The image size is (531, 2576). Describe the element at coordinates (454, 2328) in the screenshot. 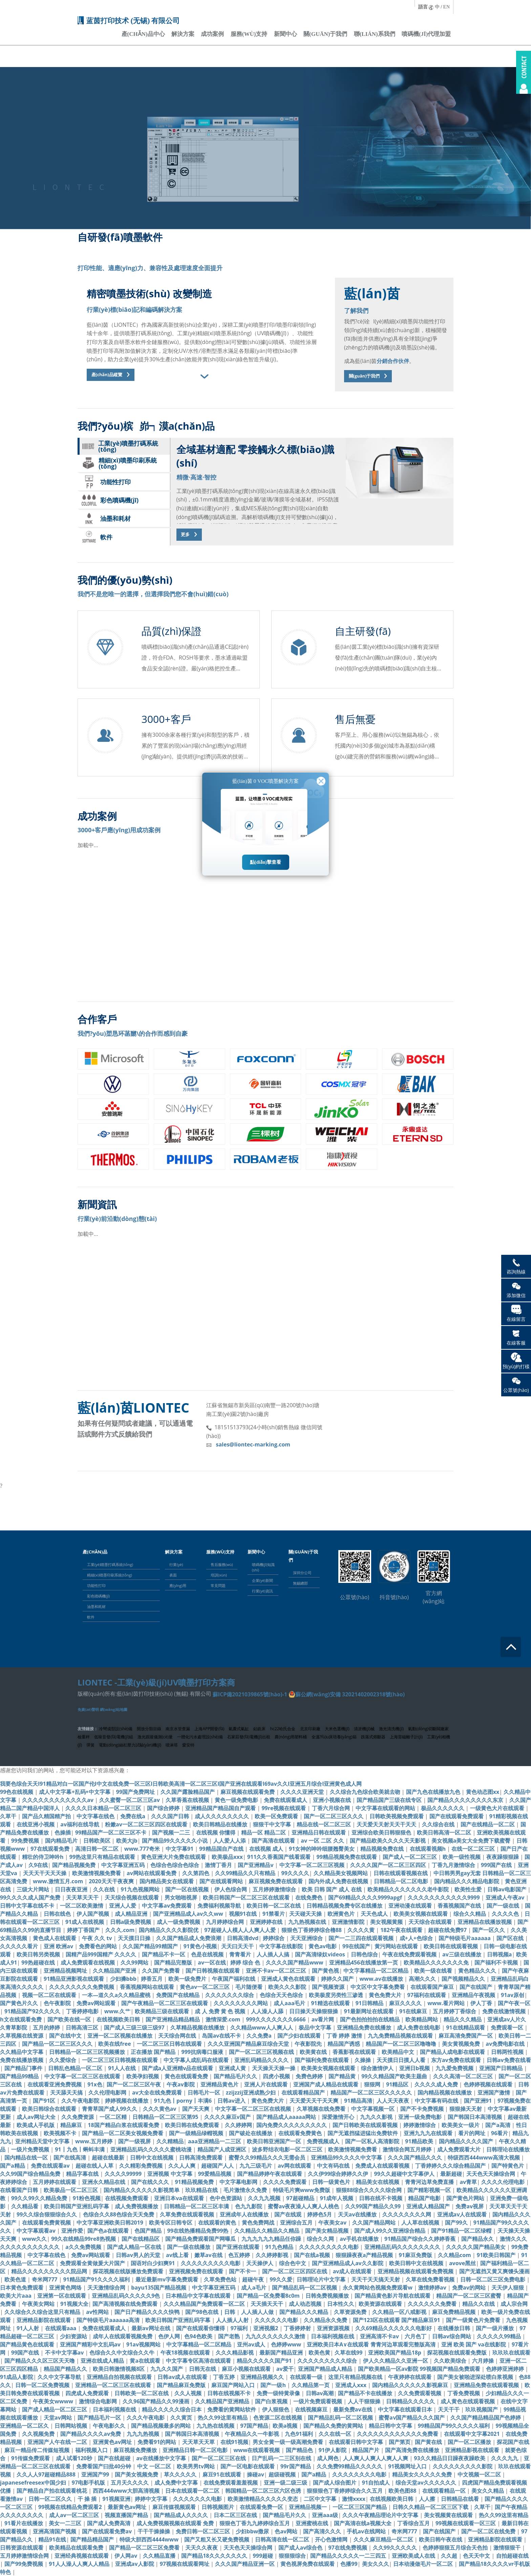

I see `在线播放日韩` at that location.